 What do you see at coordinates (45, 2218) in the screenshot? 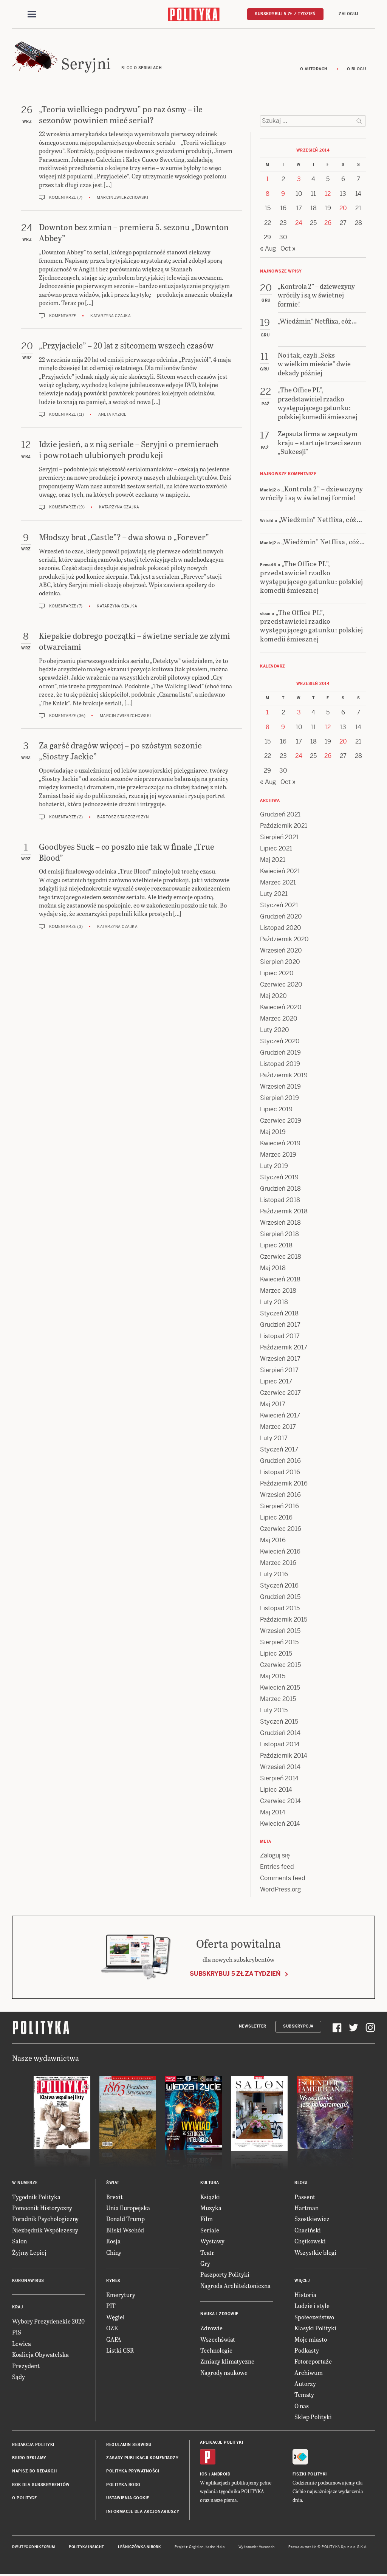
I see `Poradnik Psychologiczny` at bounding box center [45, 2218].